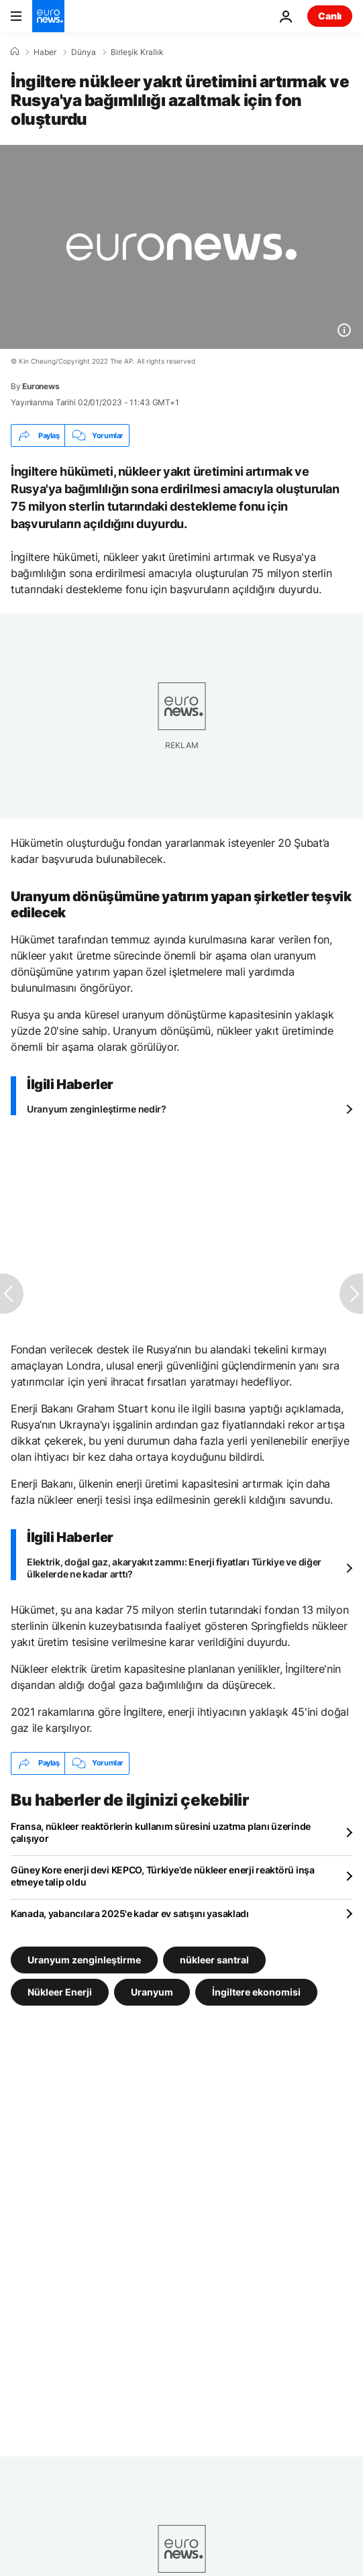  I want to click on Birleşik Krallık, so click(137, 52).